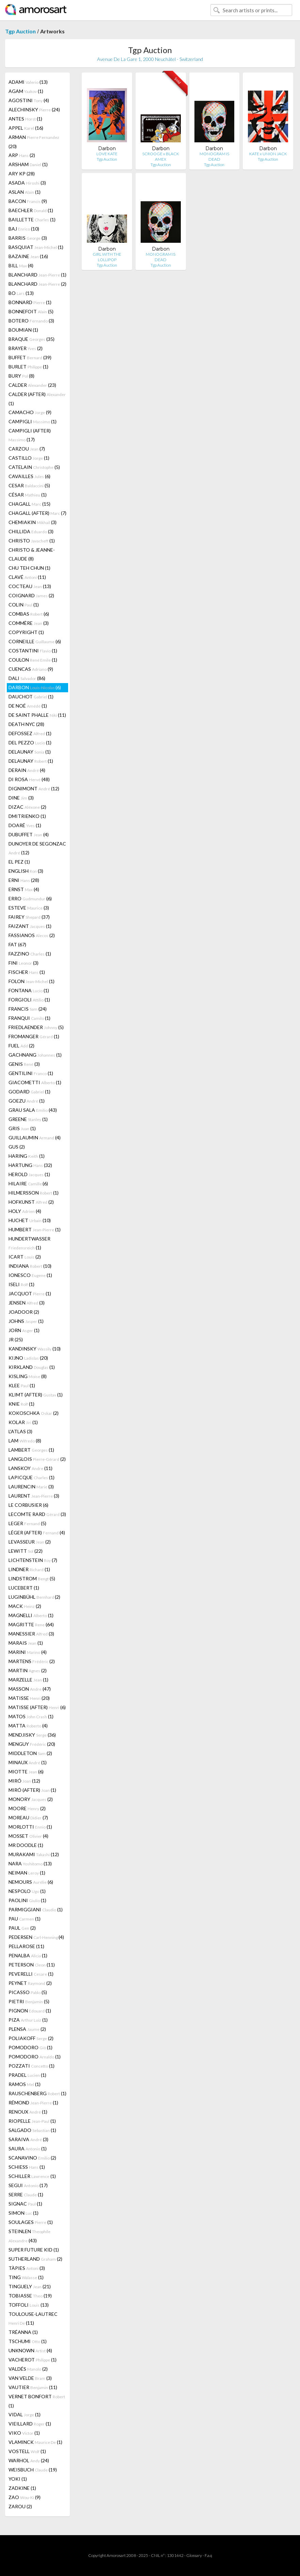 The width and height of the screenshot is (300, 2576). I want to click on RÉMOND (1), so click(33, 2102).